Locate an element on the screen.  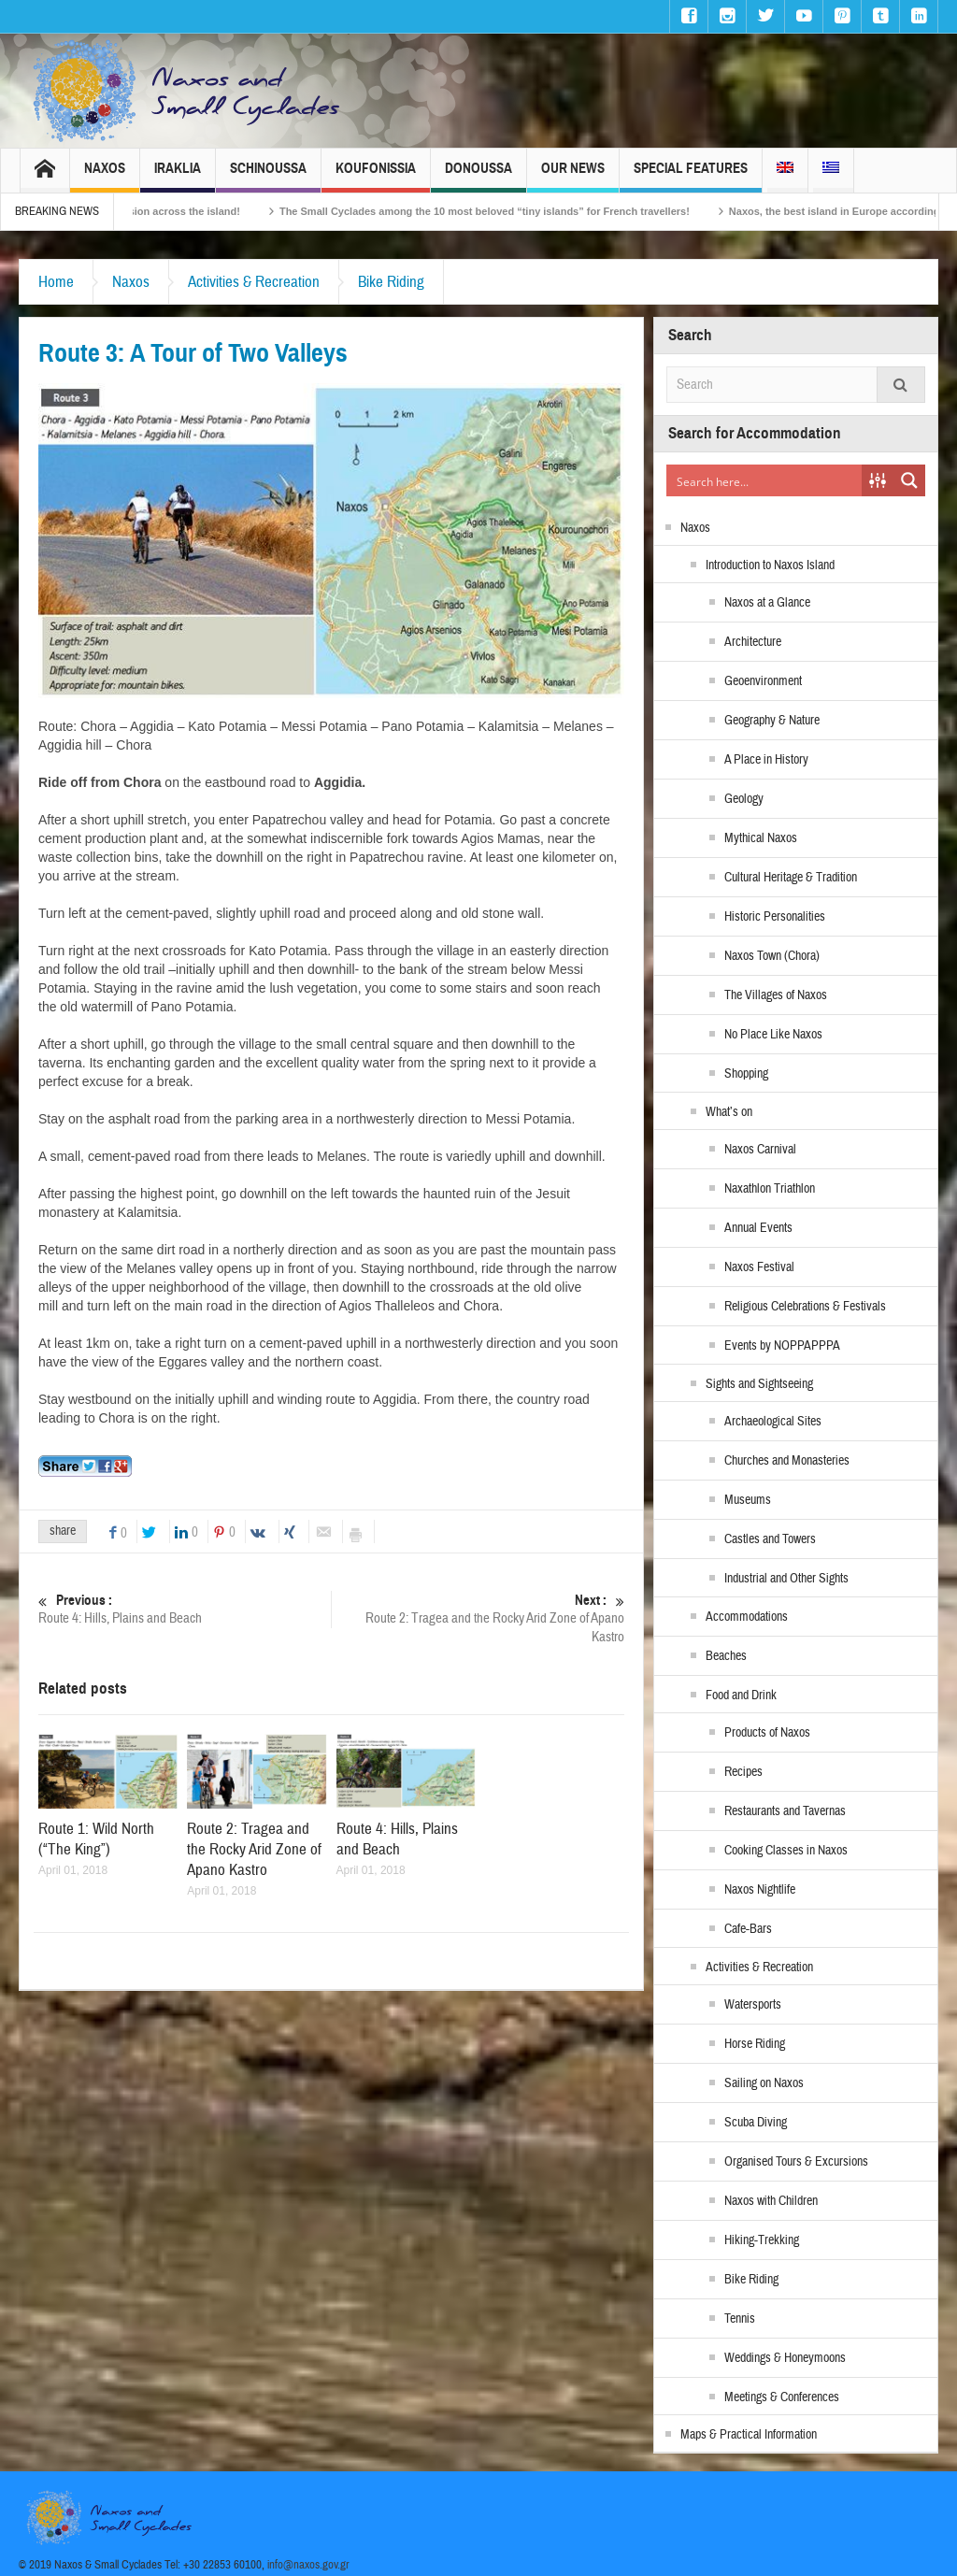
Sights and Sightseeing is located at coordinates (759, 1384).